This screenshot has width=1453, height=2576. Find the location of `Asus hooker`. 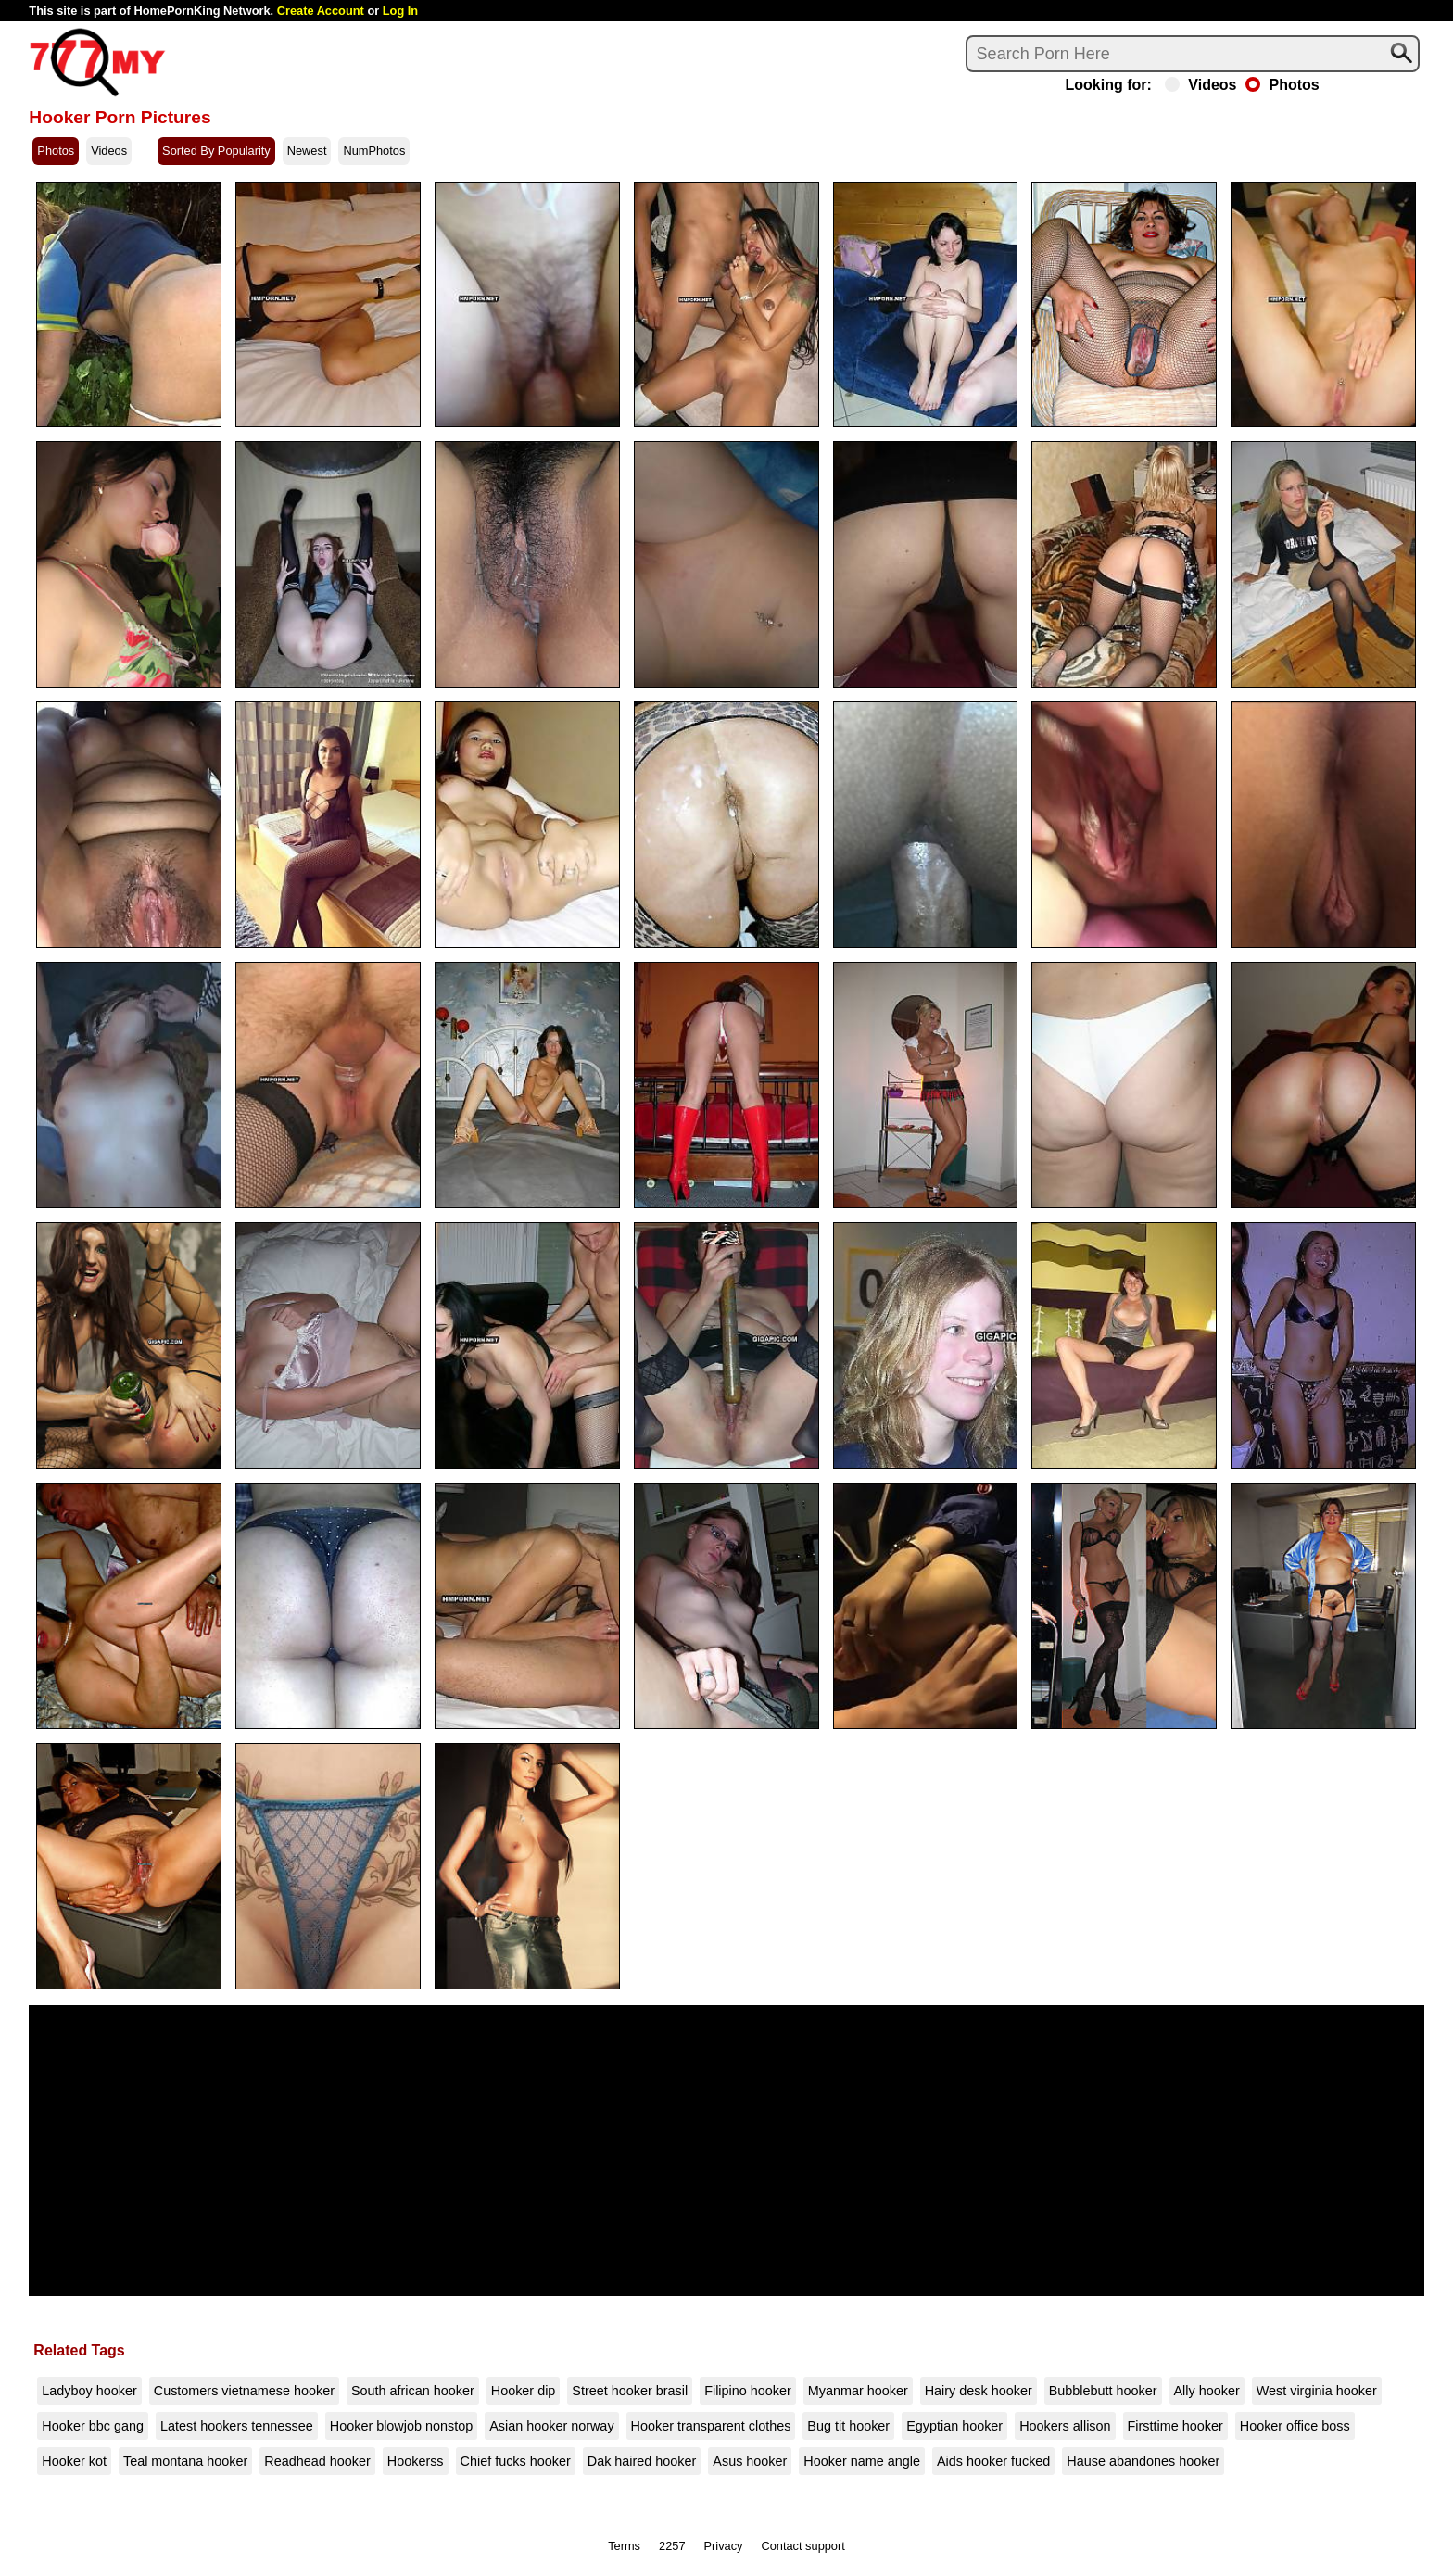

Asus hooker is located at coordinates (750, 2461).